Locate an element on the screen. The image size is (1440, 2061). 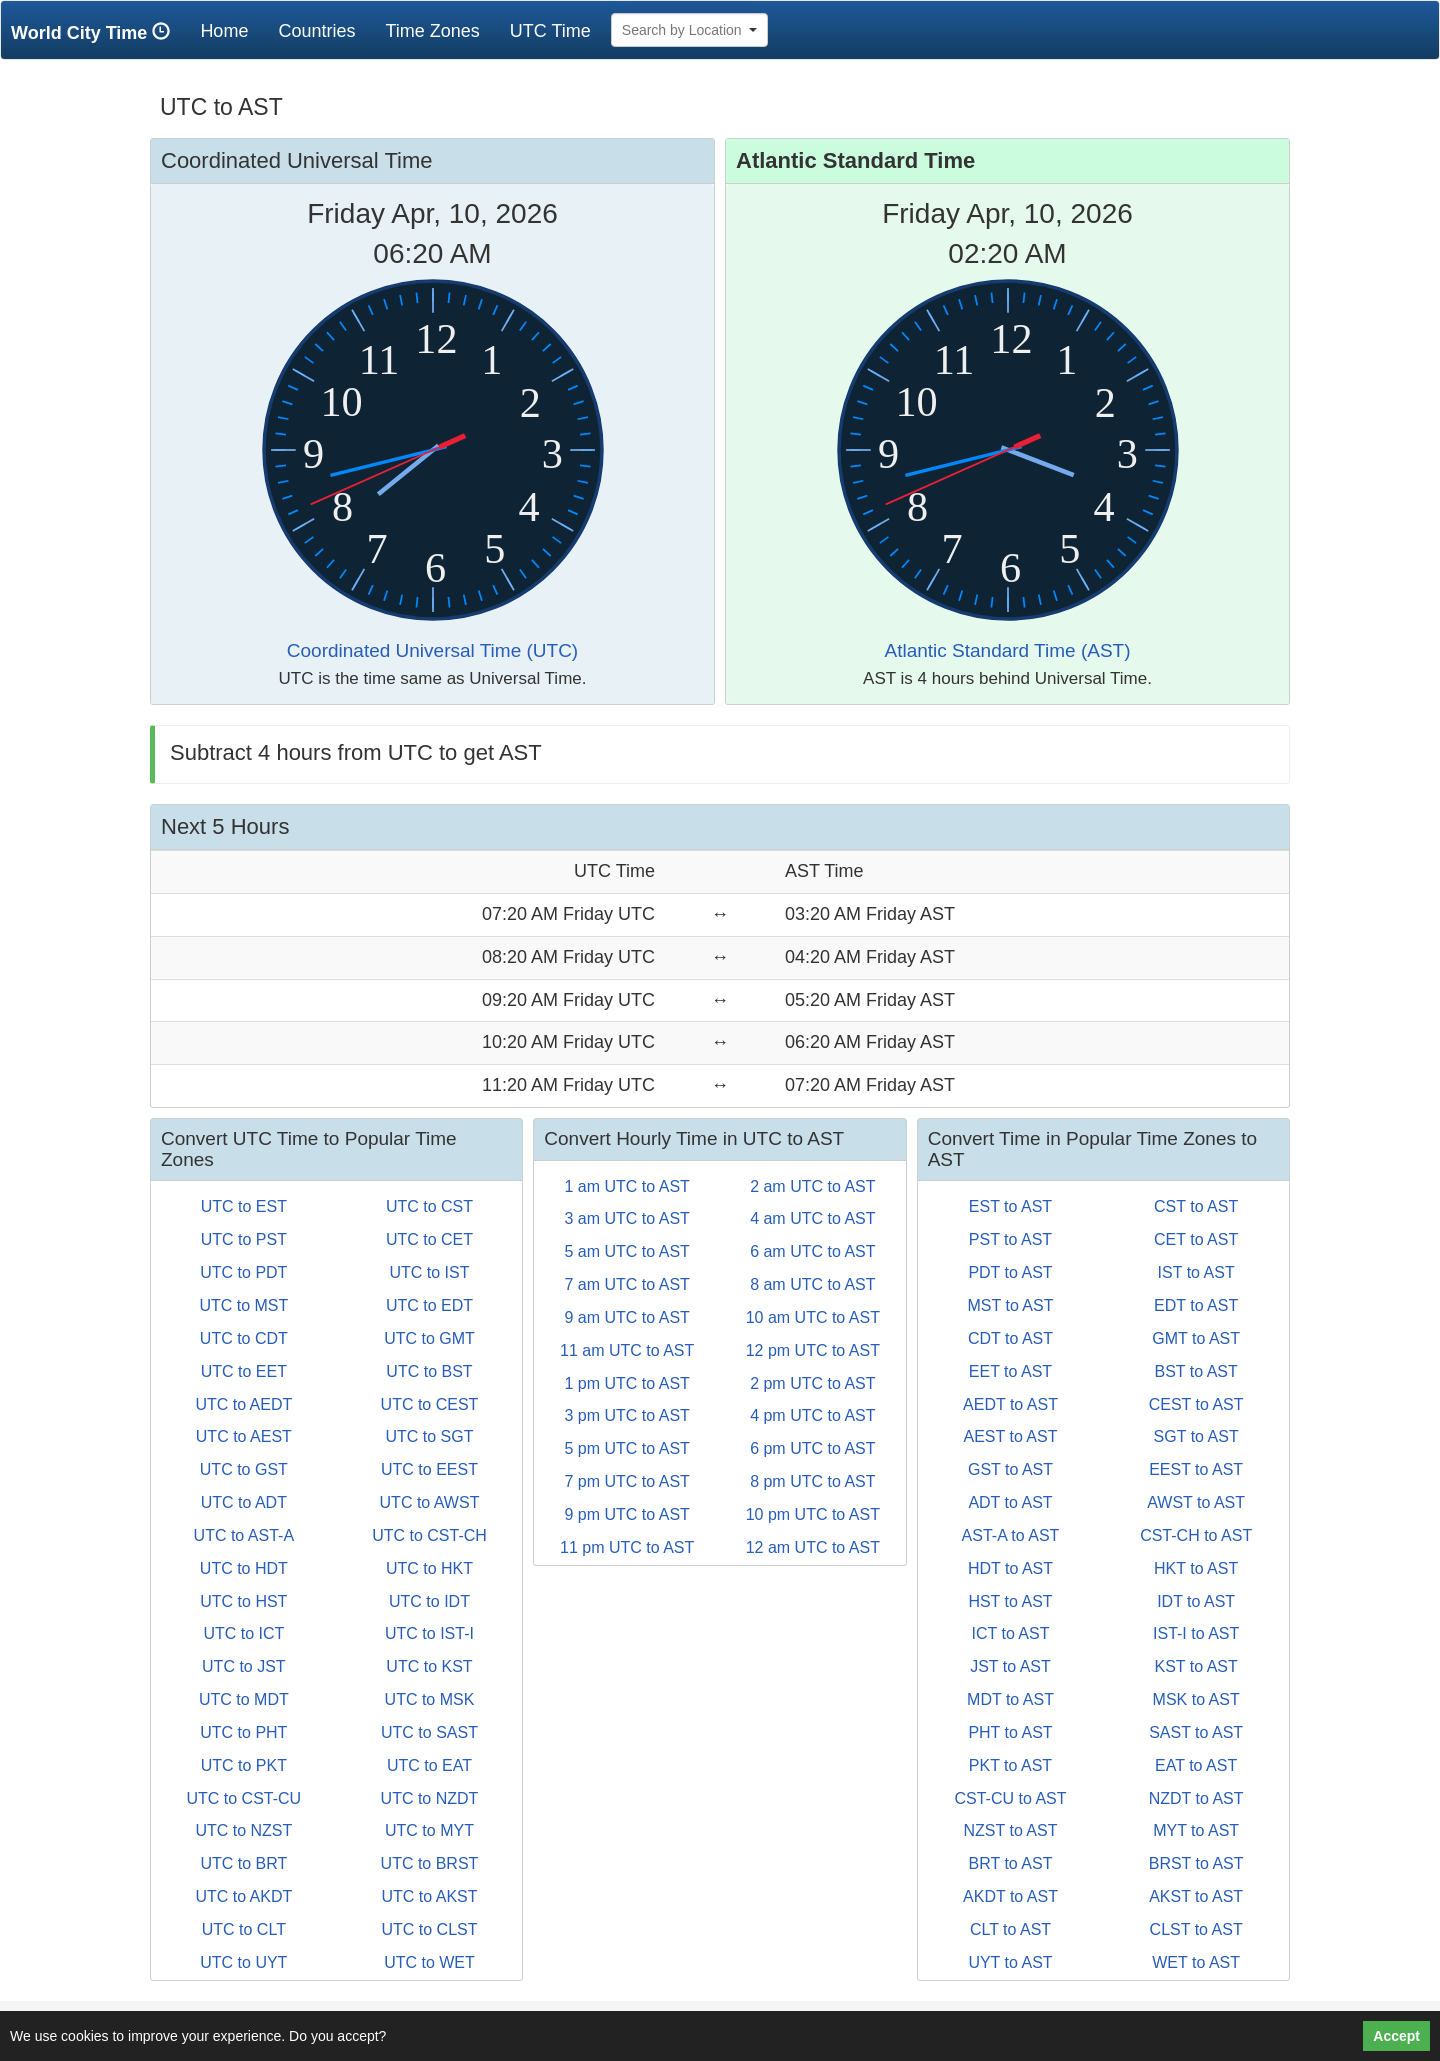
UTC to UYT is located at coordinates (243, 1962).